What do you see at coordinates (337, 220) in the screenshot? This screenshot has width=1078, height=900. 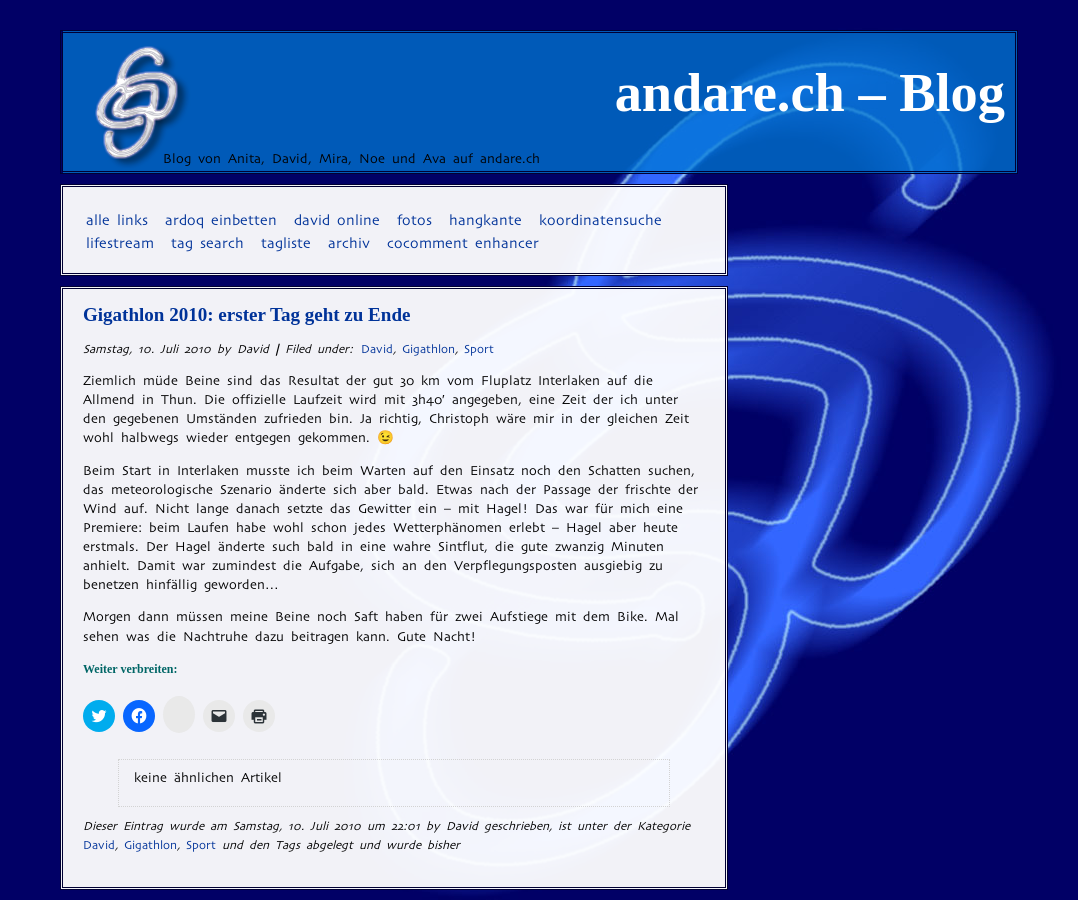 I see `David online` at bounding box center [337, 220].